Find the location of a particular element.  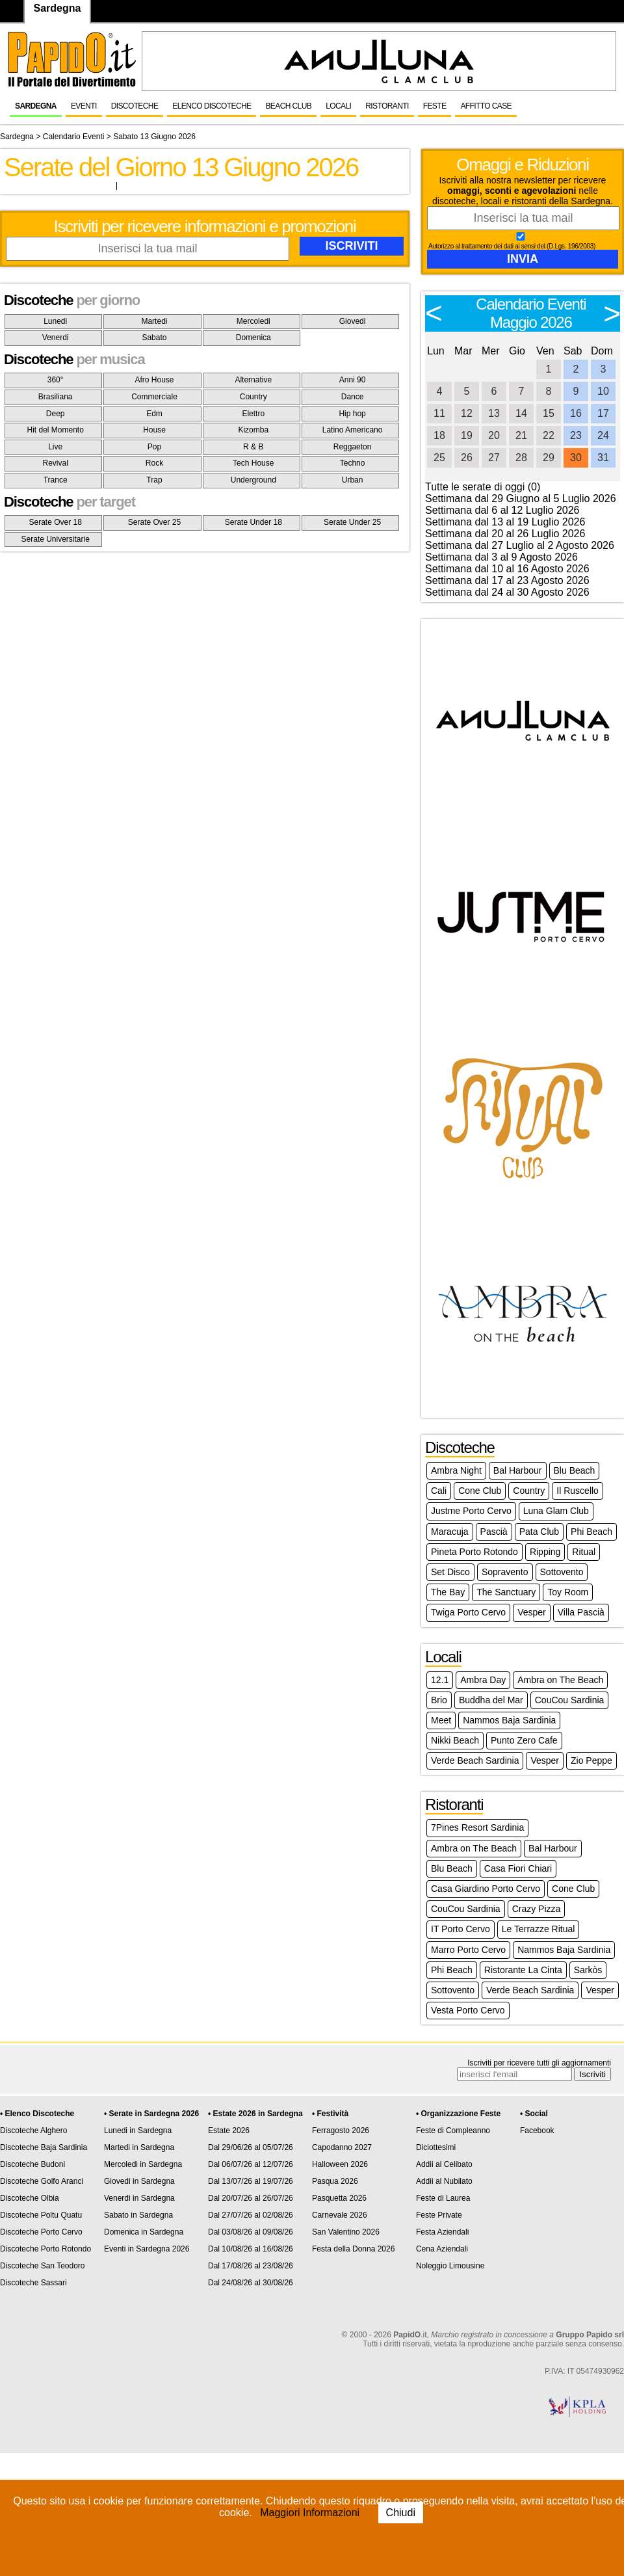

Cali is located at coordinates (439, 1490).